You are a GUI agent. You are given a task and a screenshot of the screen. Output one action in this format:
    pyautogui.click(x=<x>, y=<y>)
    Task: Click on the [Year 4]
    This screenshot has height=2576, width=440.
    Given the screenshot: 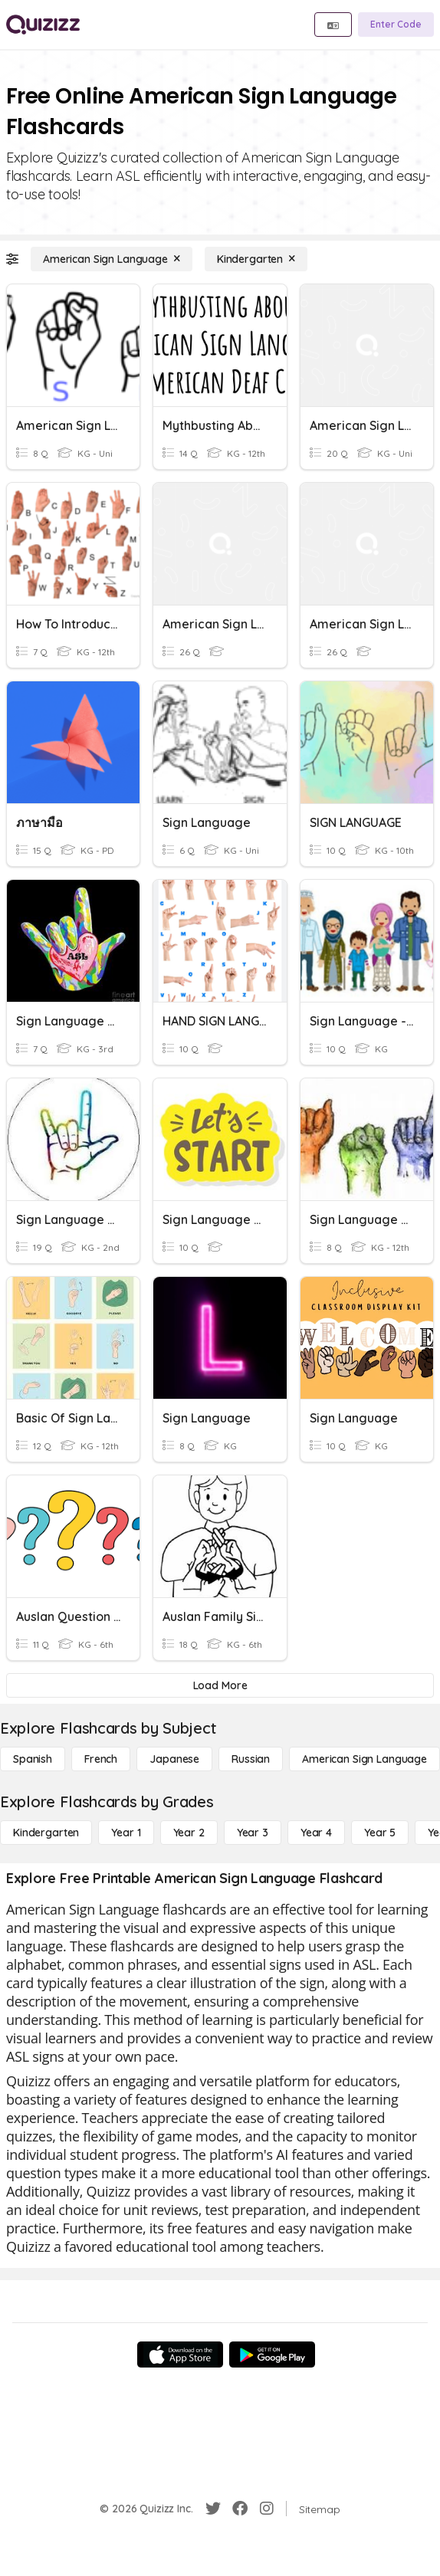 What is the action you would take?
    pyautogui.click(x=316, y=1832)
    